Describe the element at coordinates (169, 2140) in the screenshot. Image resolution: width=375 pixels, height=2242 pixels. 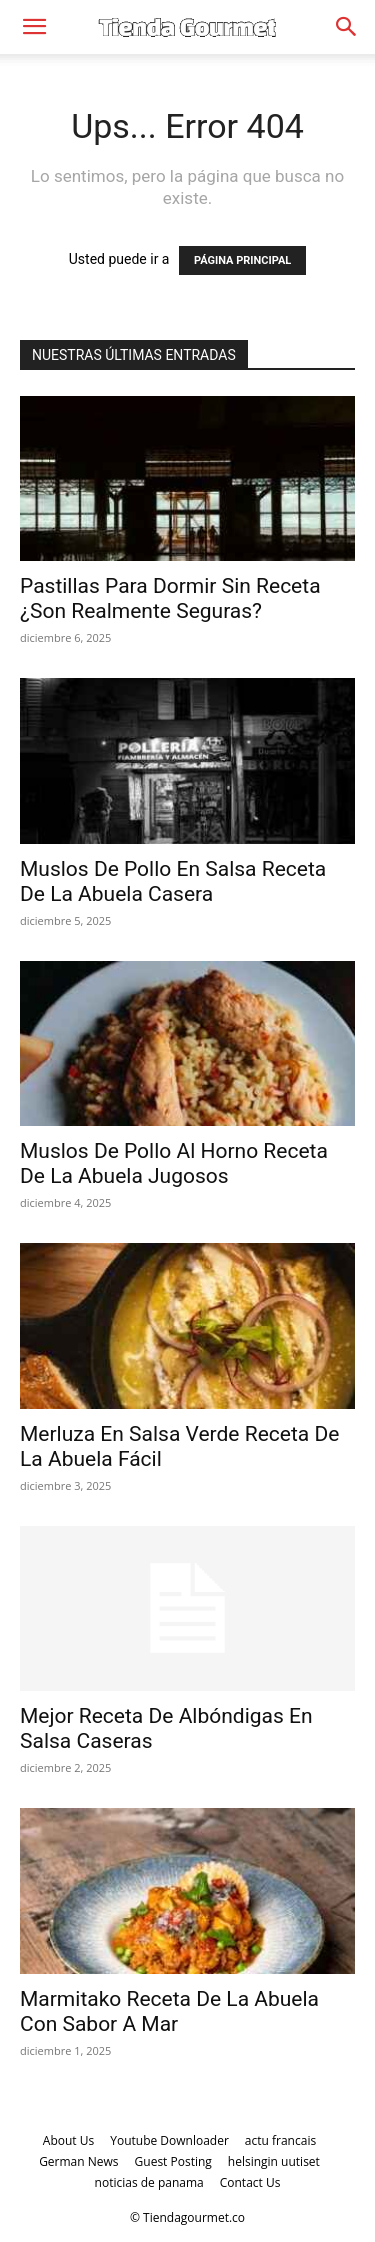
I see `Youtube Downloader` at that location.